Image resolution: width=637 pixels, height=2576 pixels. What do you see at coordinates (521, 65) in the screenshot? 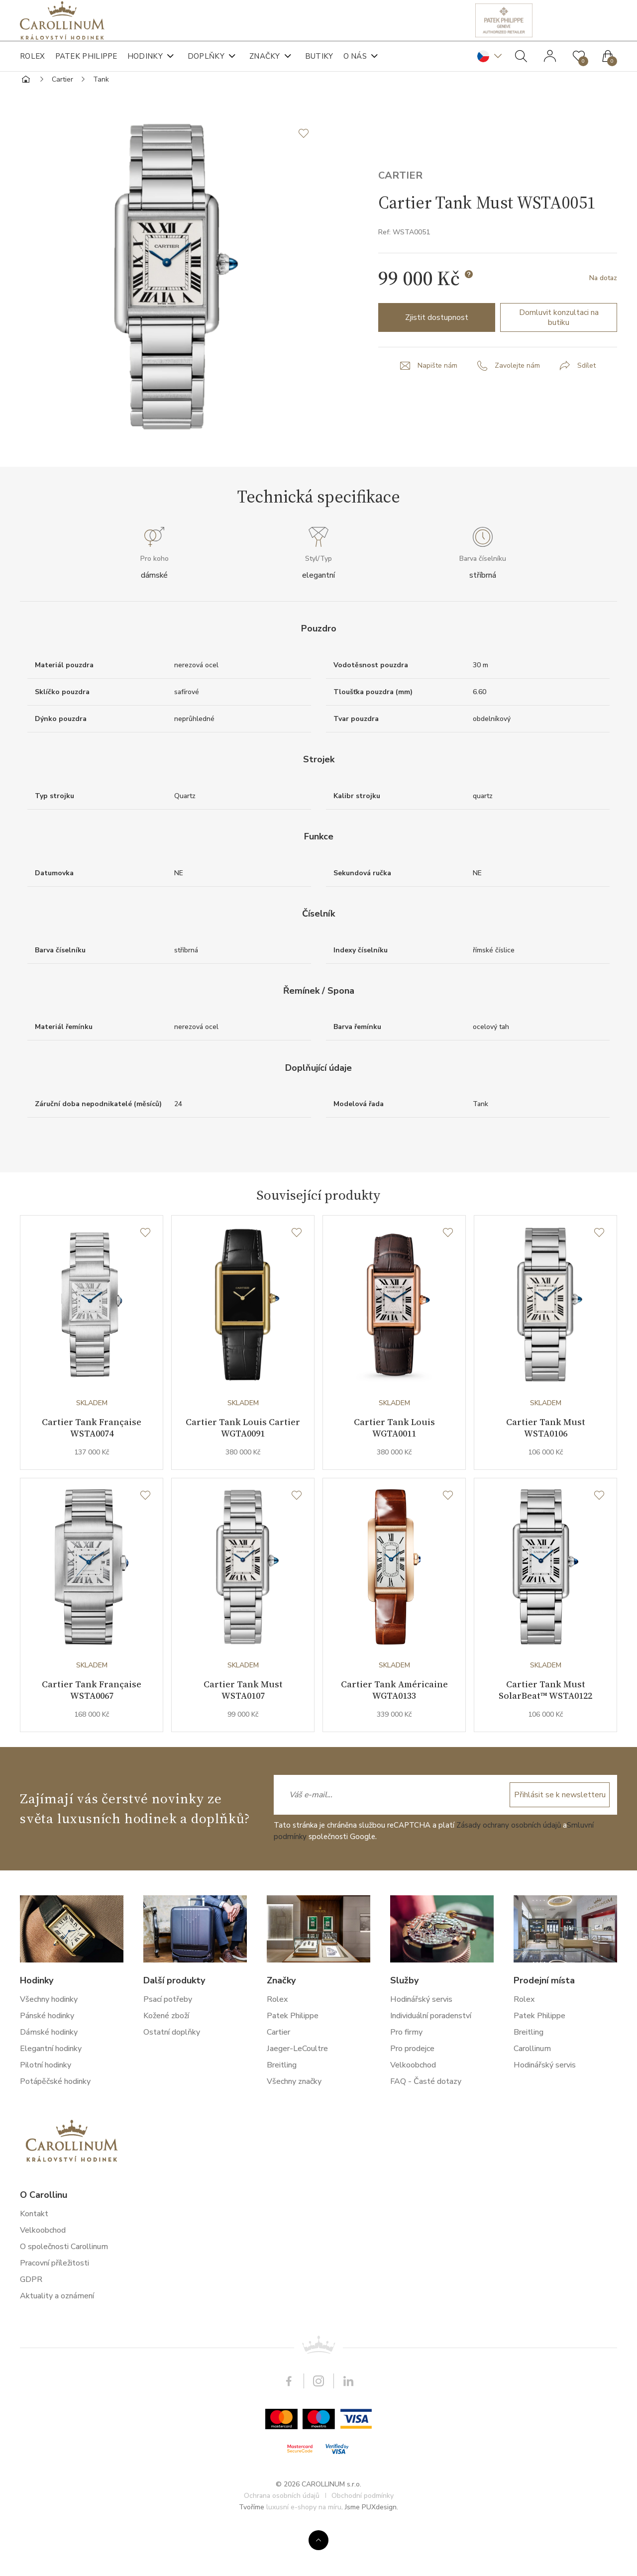
I see `Hledat` at bounding box center [521, 65].